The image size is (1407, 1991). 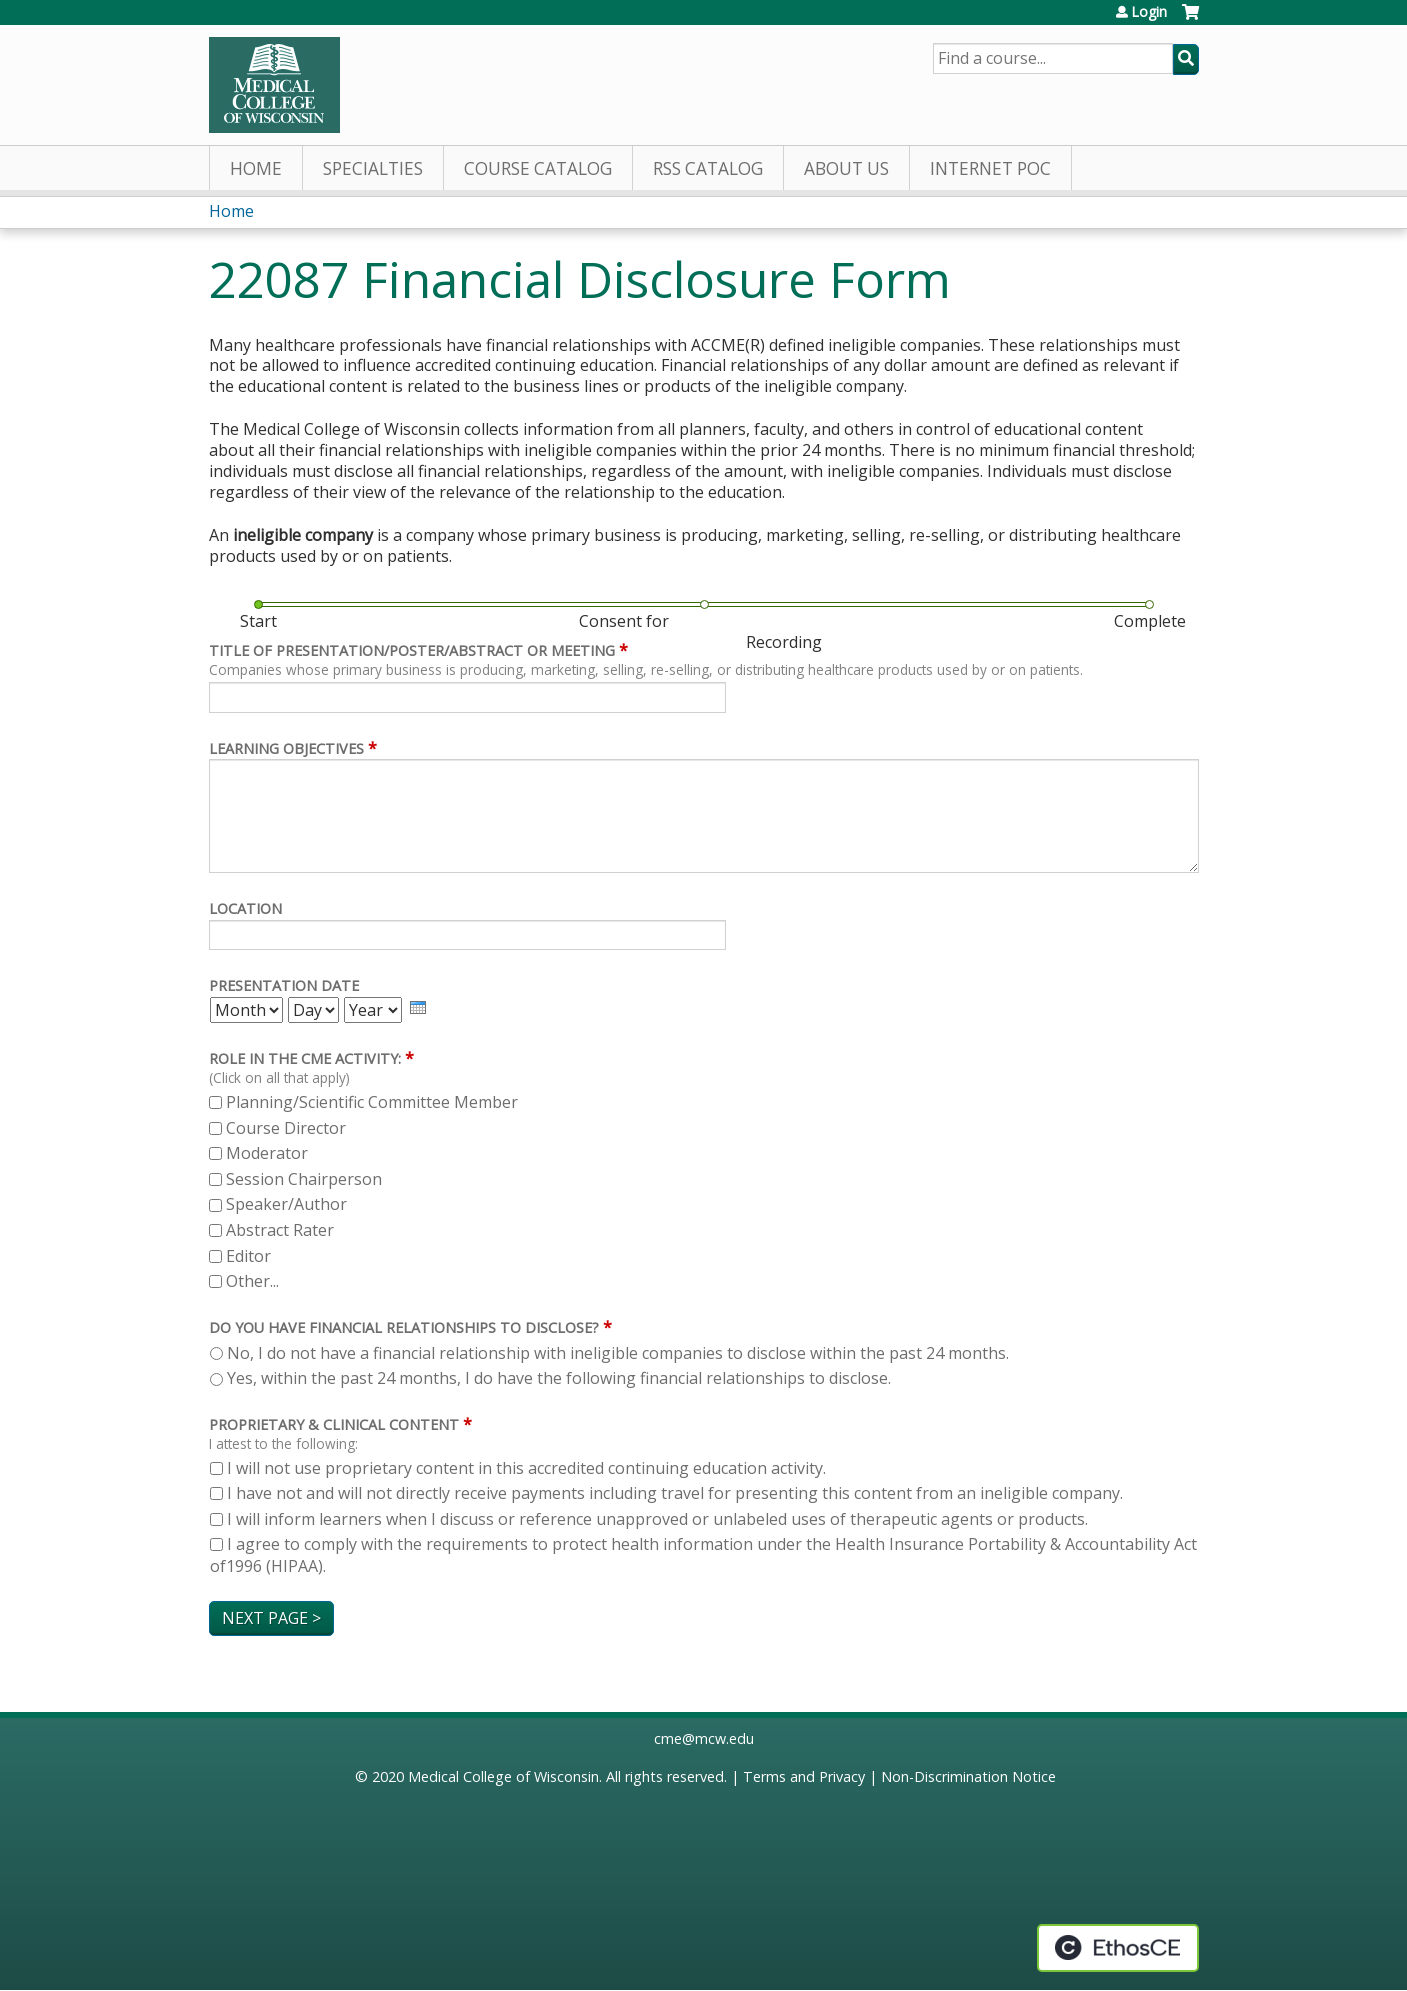 I want to click on Session Chairperson, so click(x=304, y=1179).